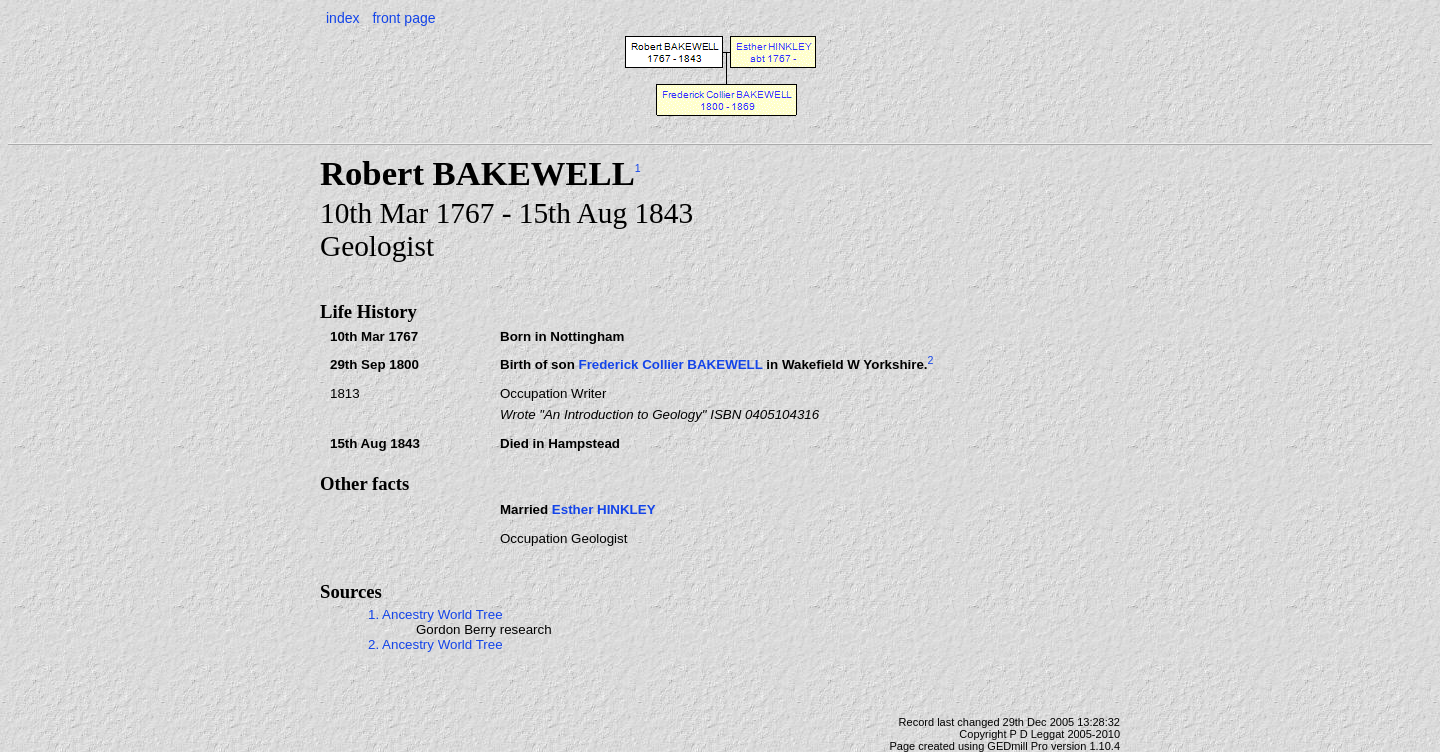 Image resolution: width=1440 pixels, height=752 pixels. I want to click on 2. Ancestry World Tree, so click(435, 644).